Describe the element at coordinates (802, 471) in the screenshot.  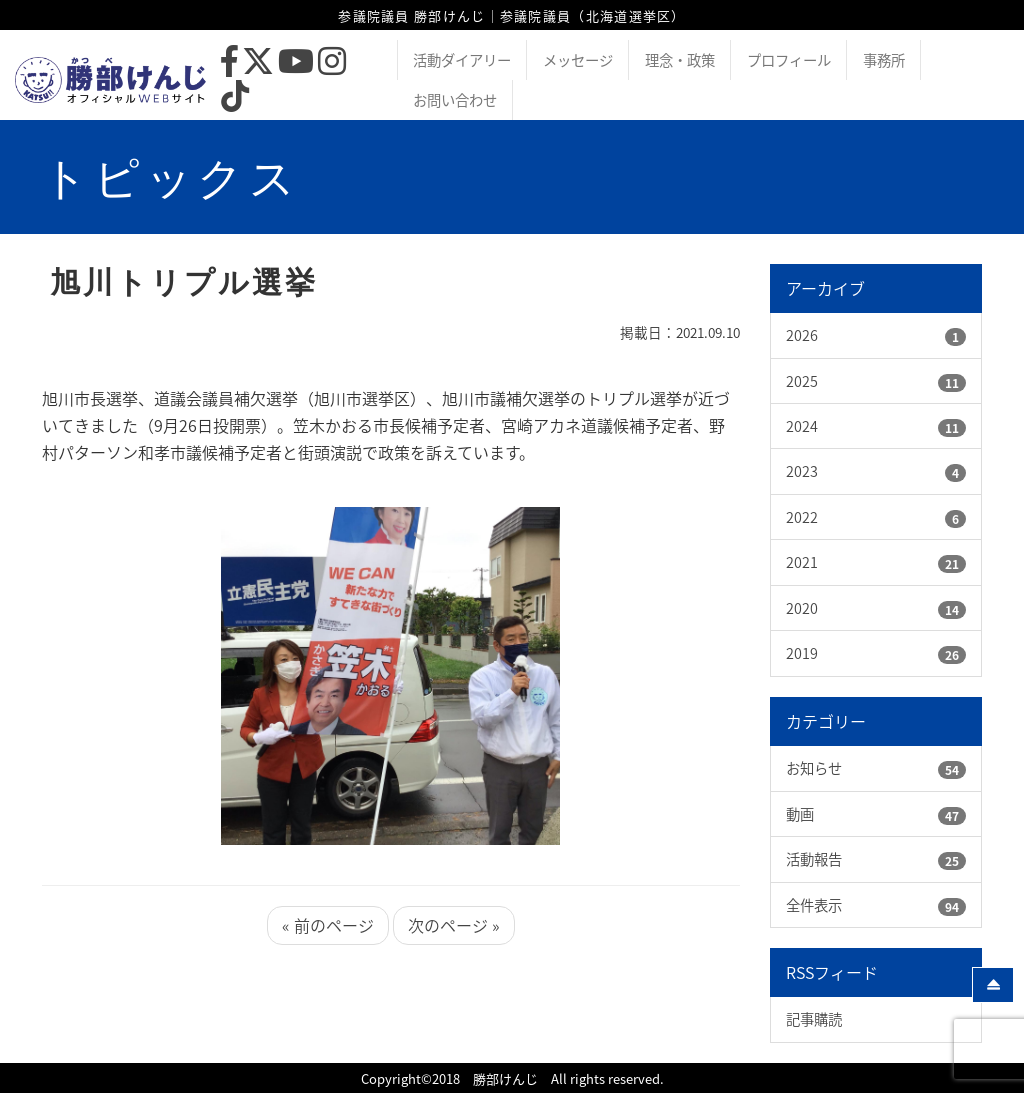
I see `2023` at that location.